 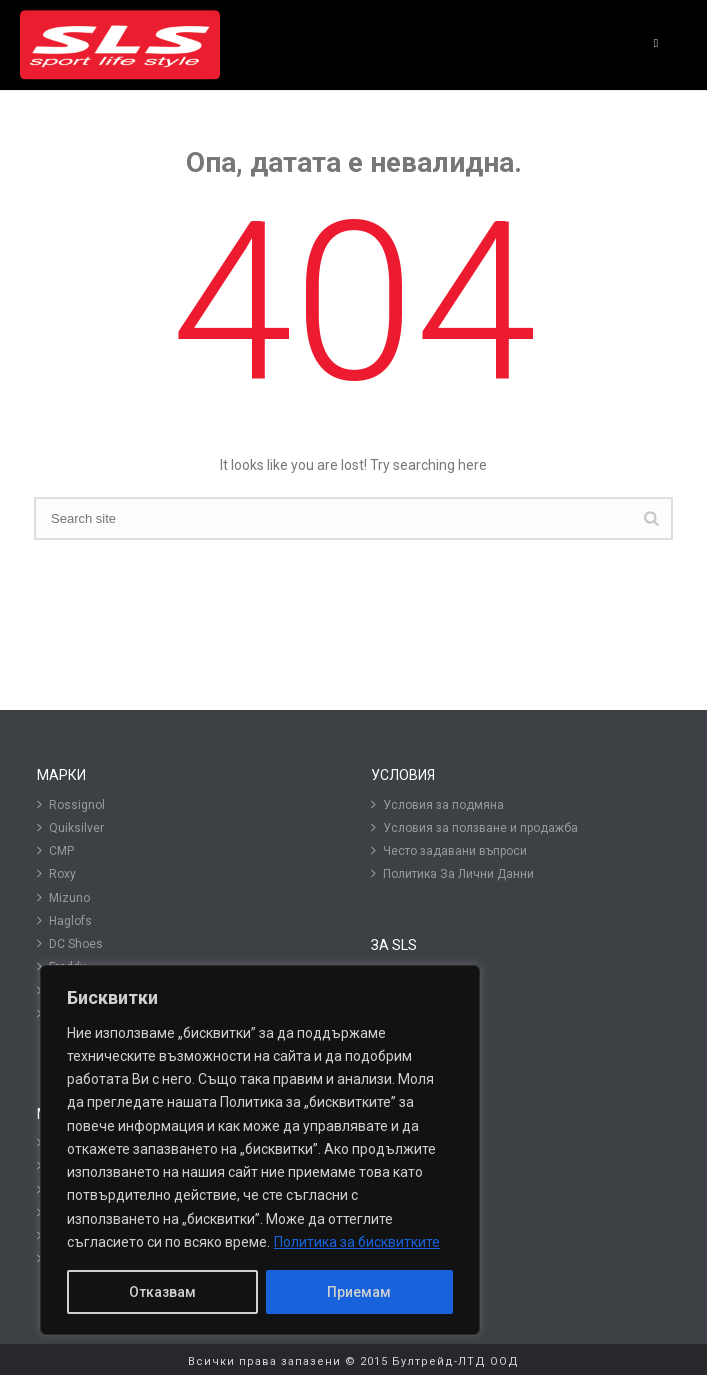 I want to click on Отказвам, so click(x=162, y=1292).